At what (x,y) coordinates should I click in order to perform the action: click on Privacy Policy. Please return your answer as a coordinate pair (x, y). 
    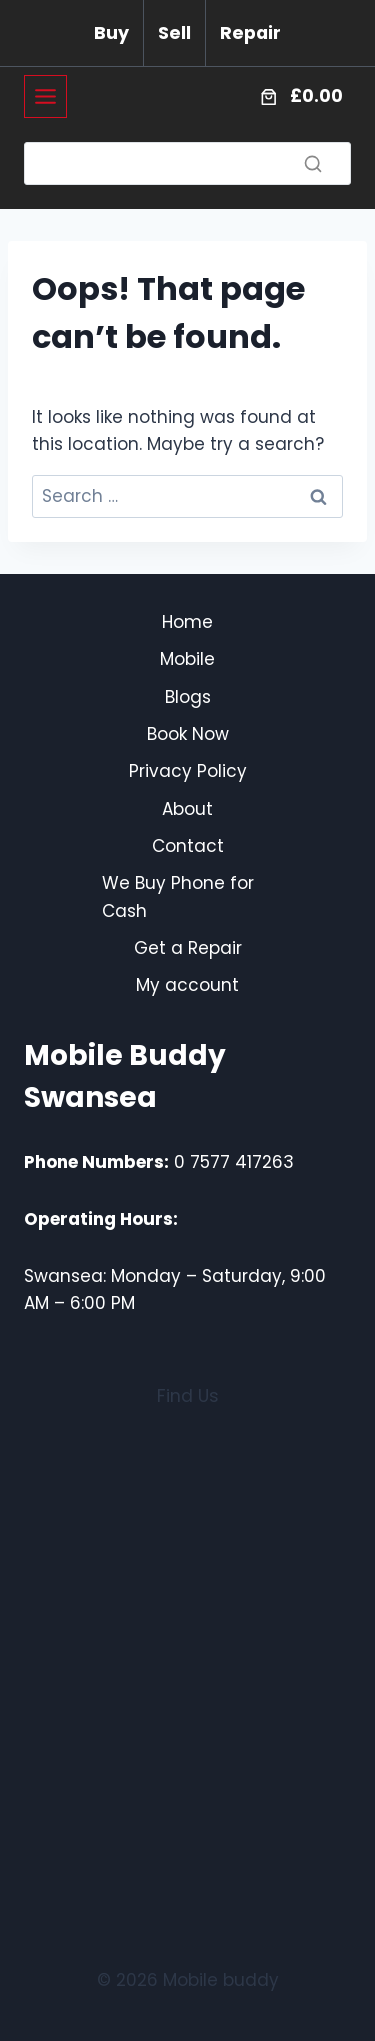
    Looking at the image, I should click on (188, 771).